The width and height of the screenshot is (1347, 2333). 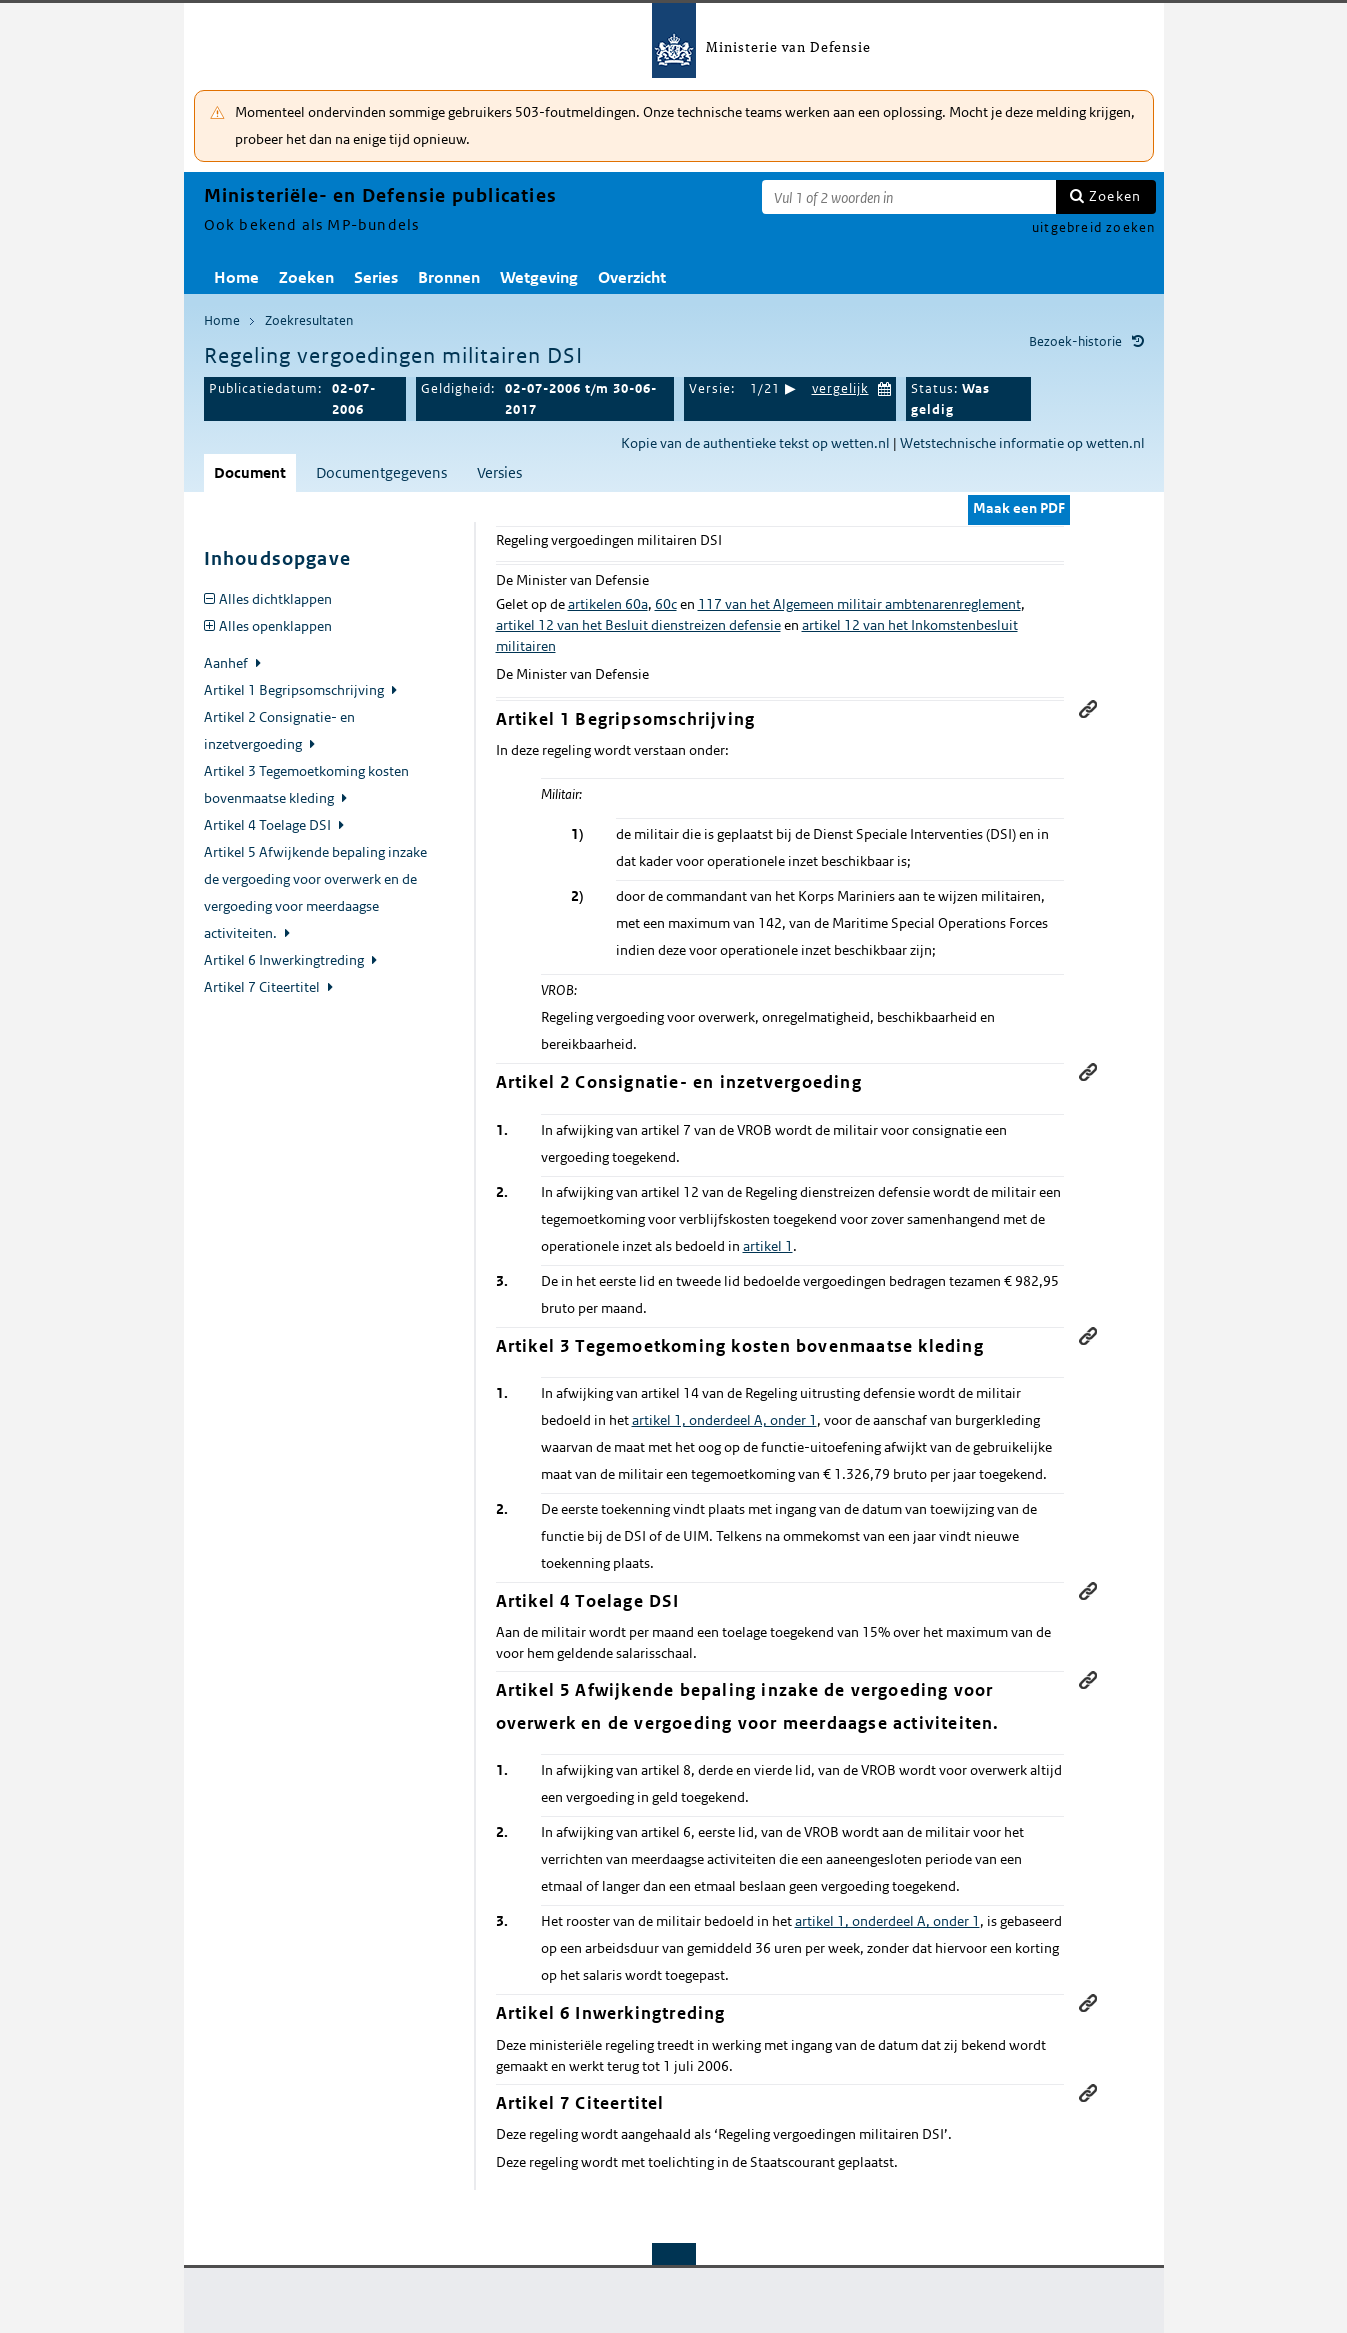 What do you see at coordinates (768, 1246) in the screenshot?
I see `artikel 1` at bounding box center [768, 1246].